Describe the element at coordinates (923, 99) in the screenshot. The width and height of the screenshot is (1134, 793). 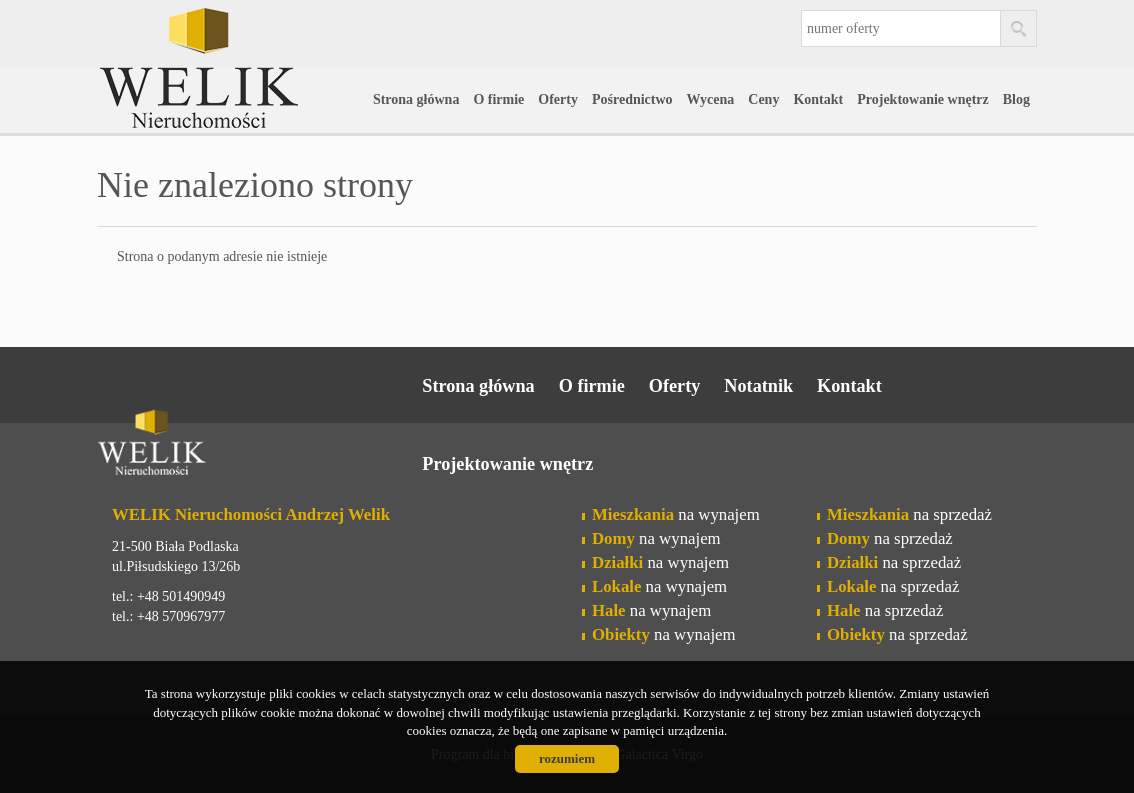
I see `Projektowanie wnętrz` at that location.